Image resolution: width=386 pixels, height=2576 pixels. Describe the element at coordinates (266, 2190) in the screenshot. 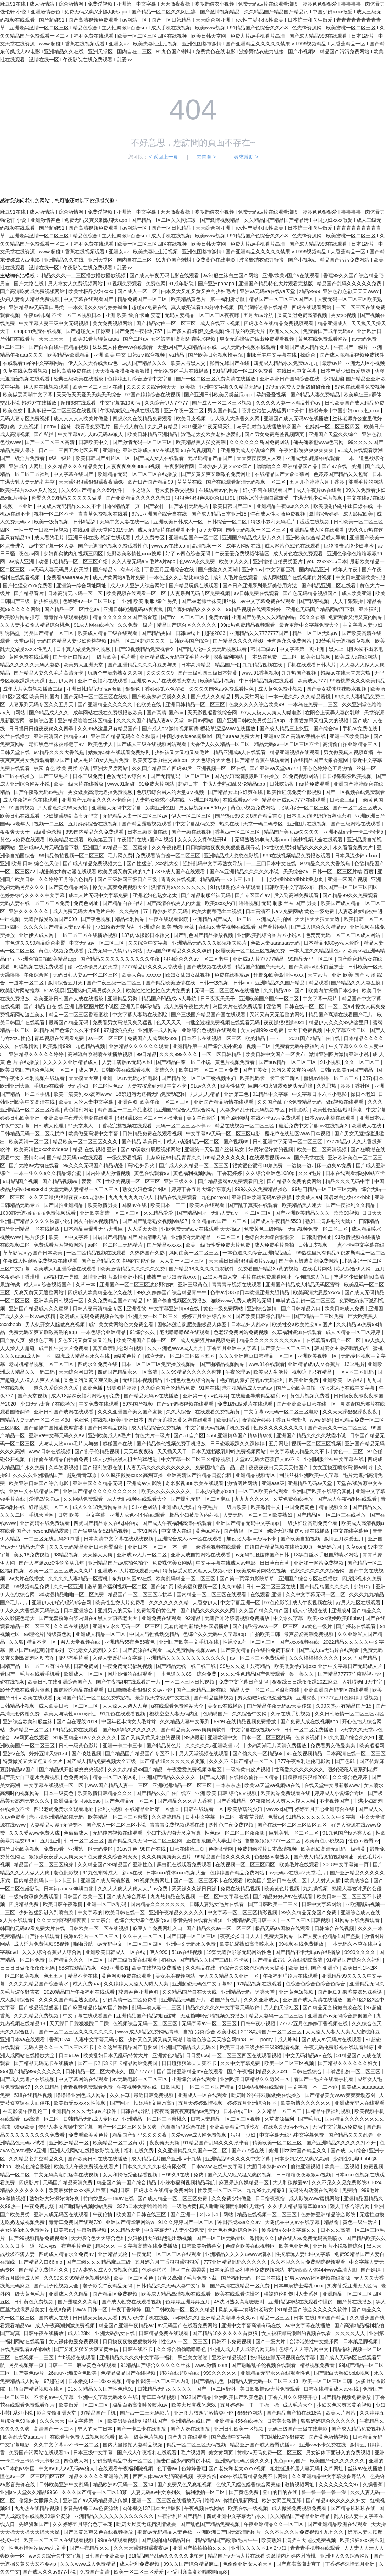

I see `九九99九九精彩3` at that location.